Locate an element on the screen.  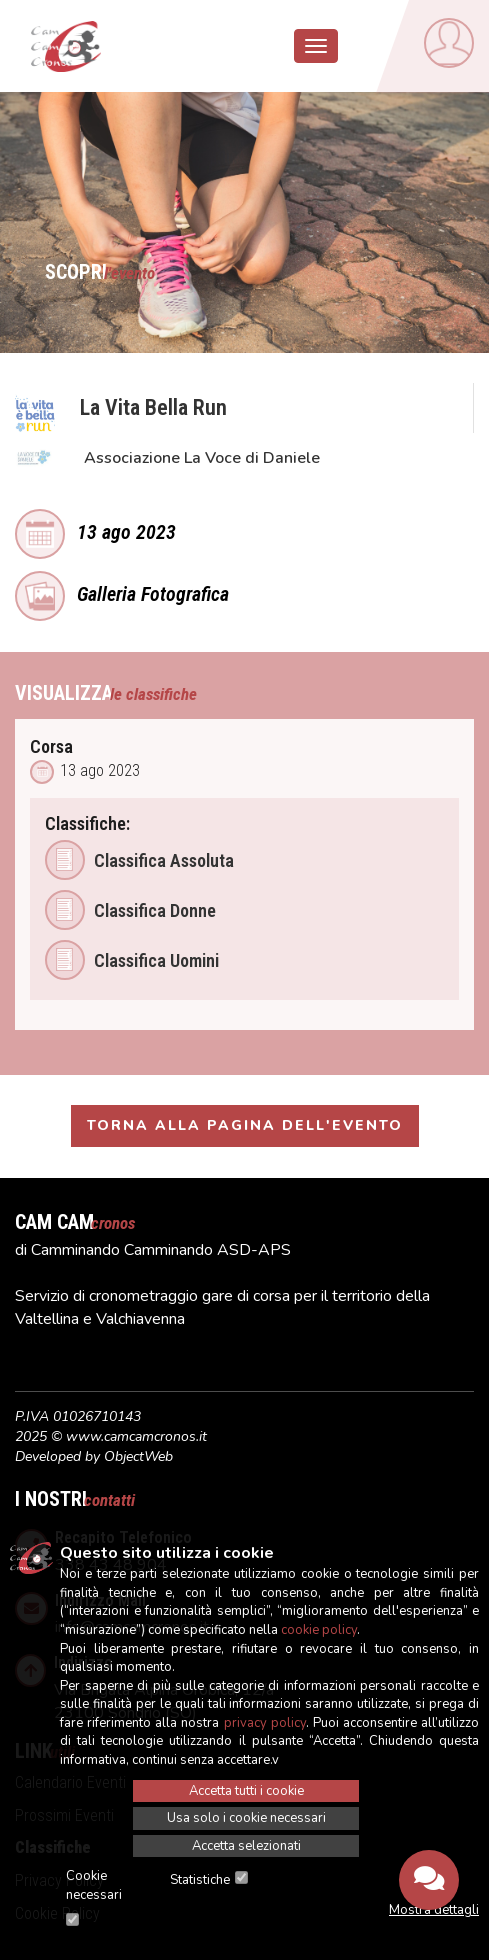
Usa solo i cookie necessari is located at coordinates (246, 1818).